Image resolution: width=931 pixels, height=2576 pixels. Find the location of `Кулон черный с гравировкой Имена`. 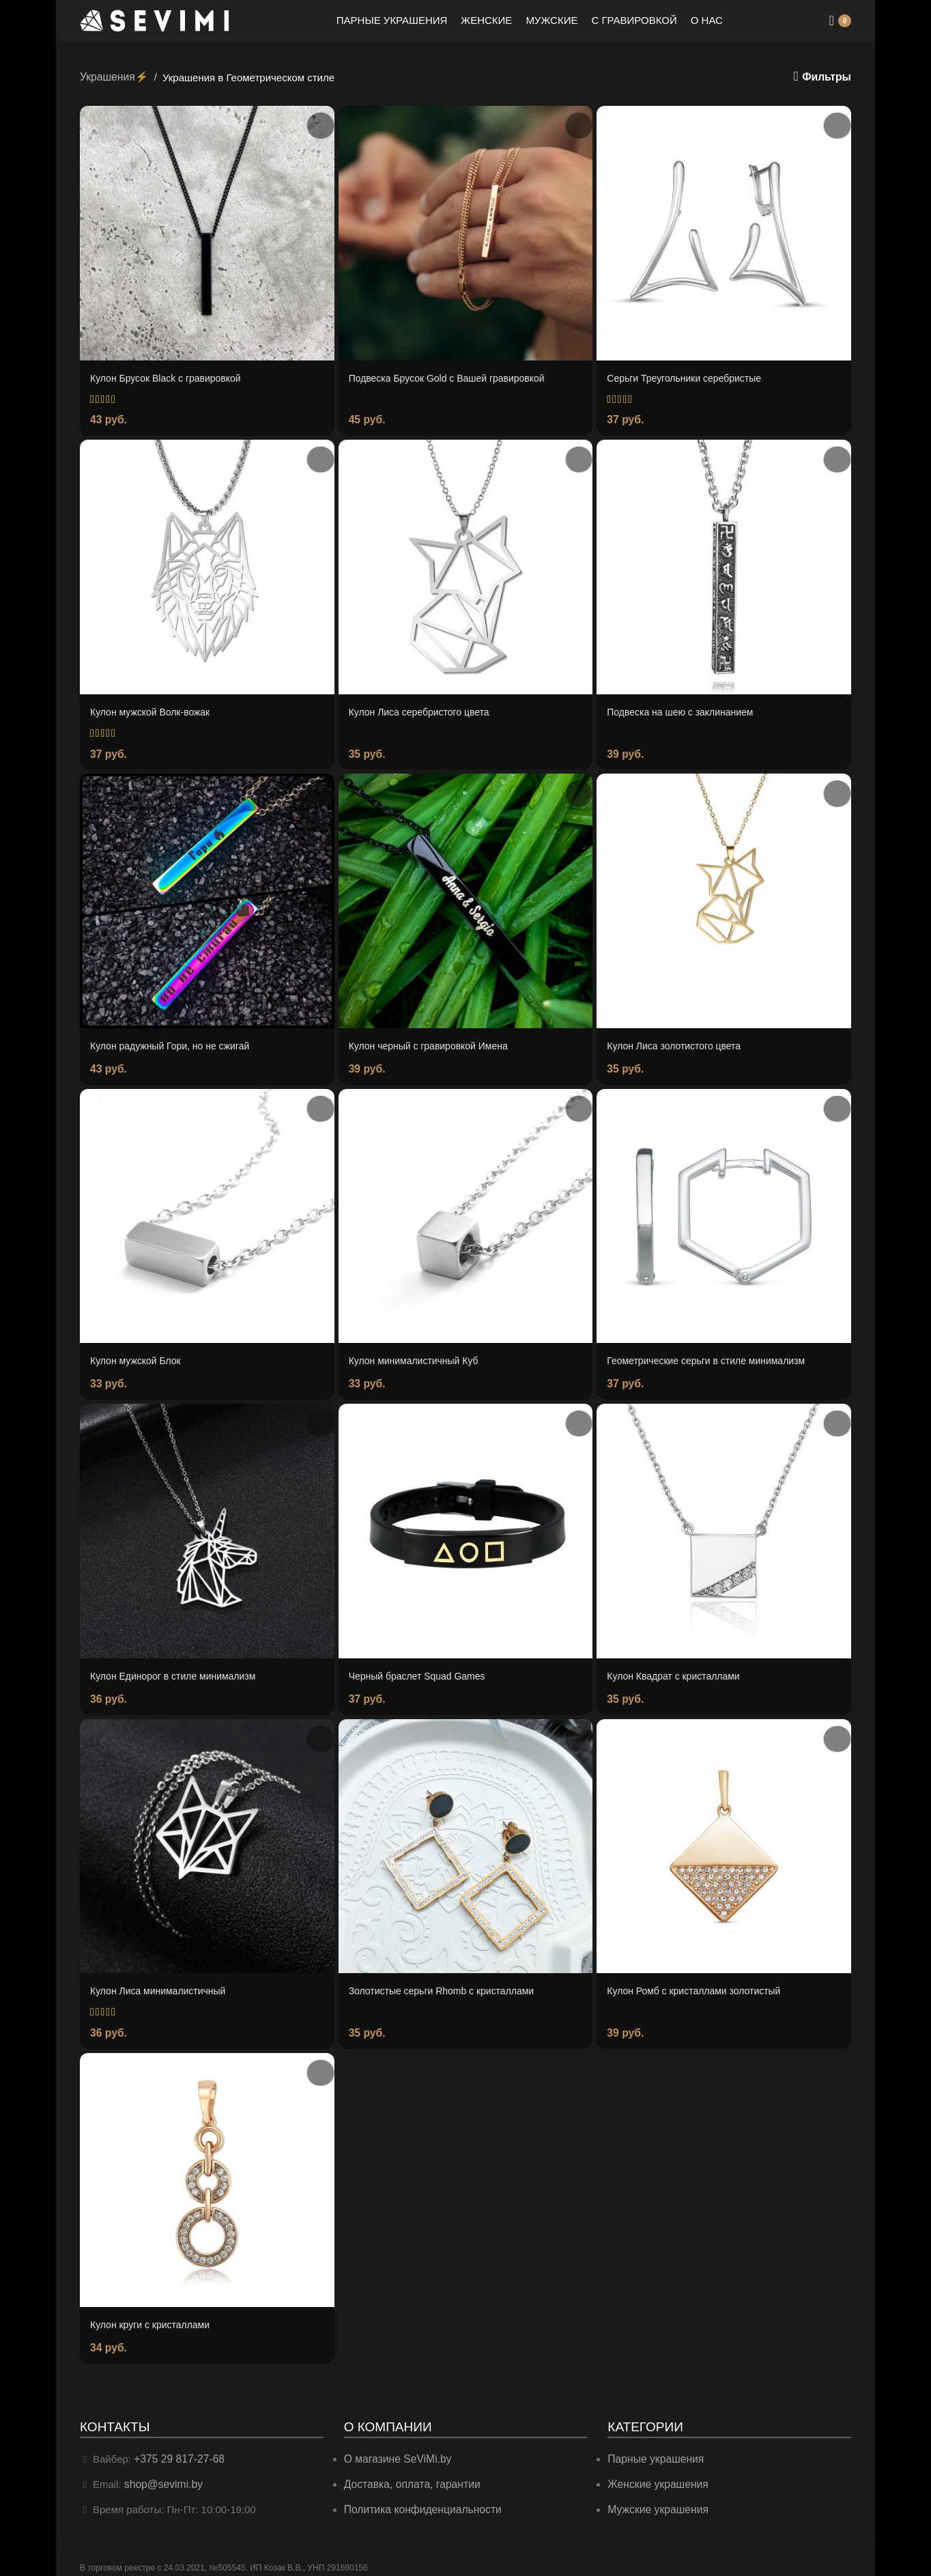

Кулон черный с гравировкой Имена is located at coordinates (434, 1041).